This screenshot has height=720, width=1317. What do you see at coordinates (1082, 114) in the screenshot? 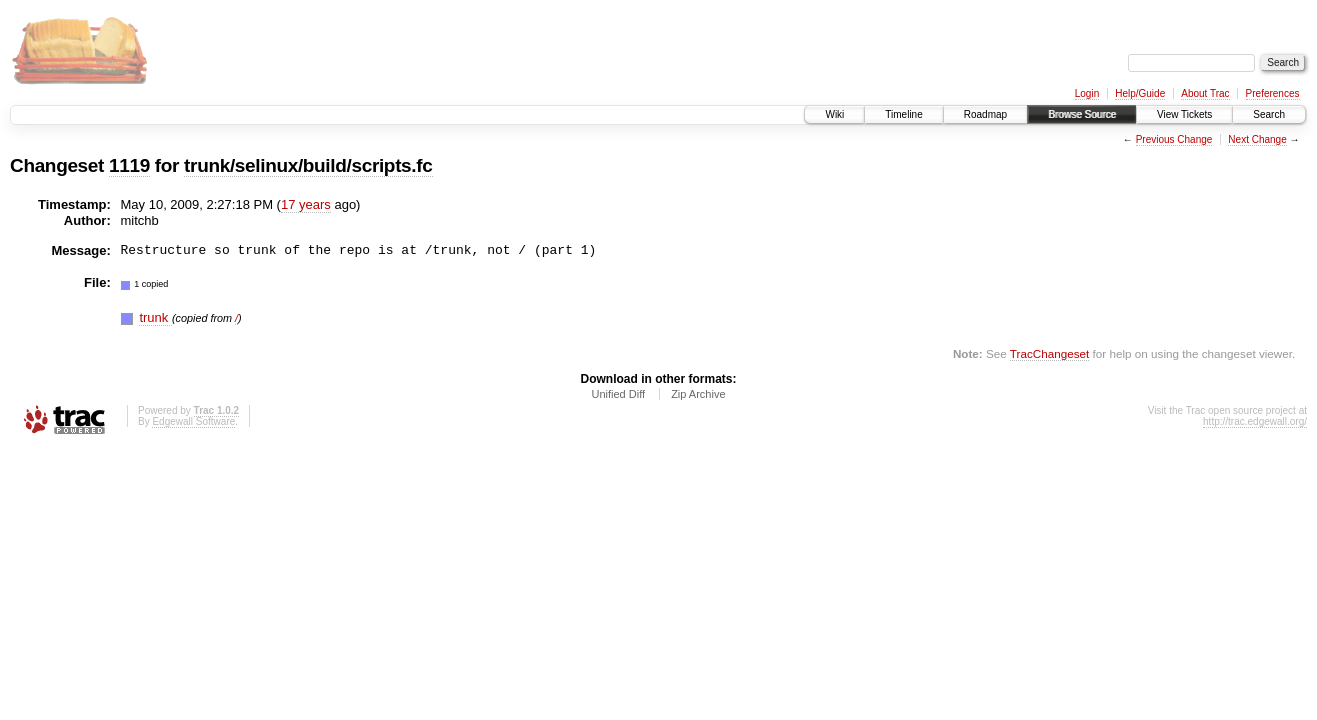
I see `Browse Source` at bounding box center [1082, 114].